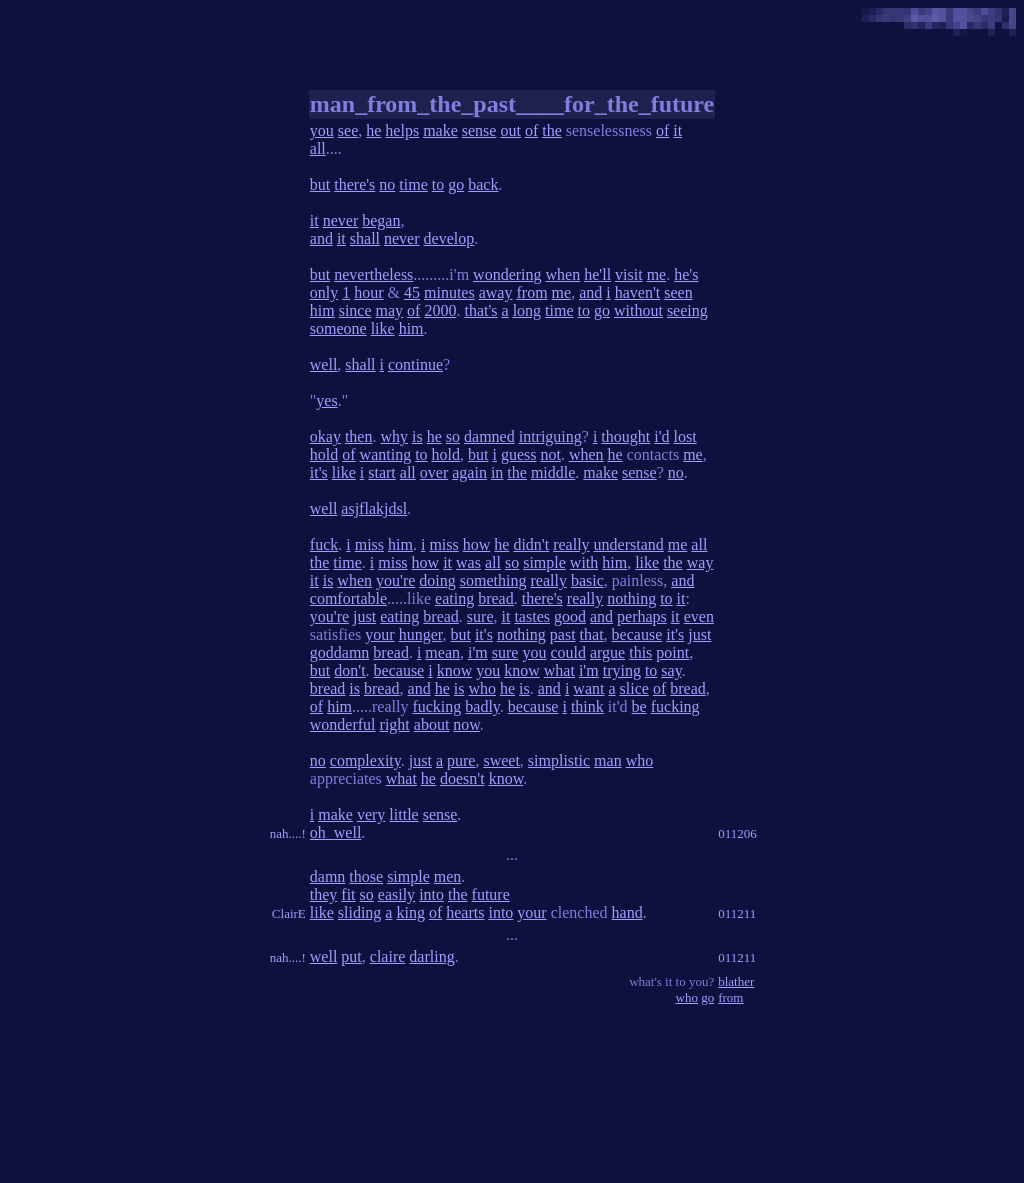  Describe the element at coordinates (351, 956) in the screenshot. I see `put` at that location.